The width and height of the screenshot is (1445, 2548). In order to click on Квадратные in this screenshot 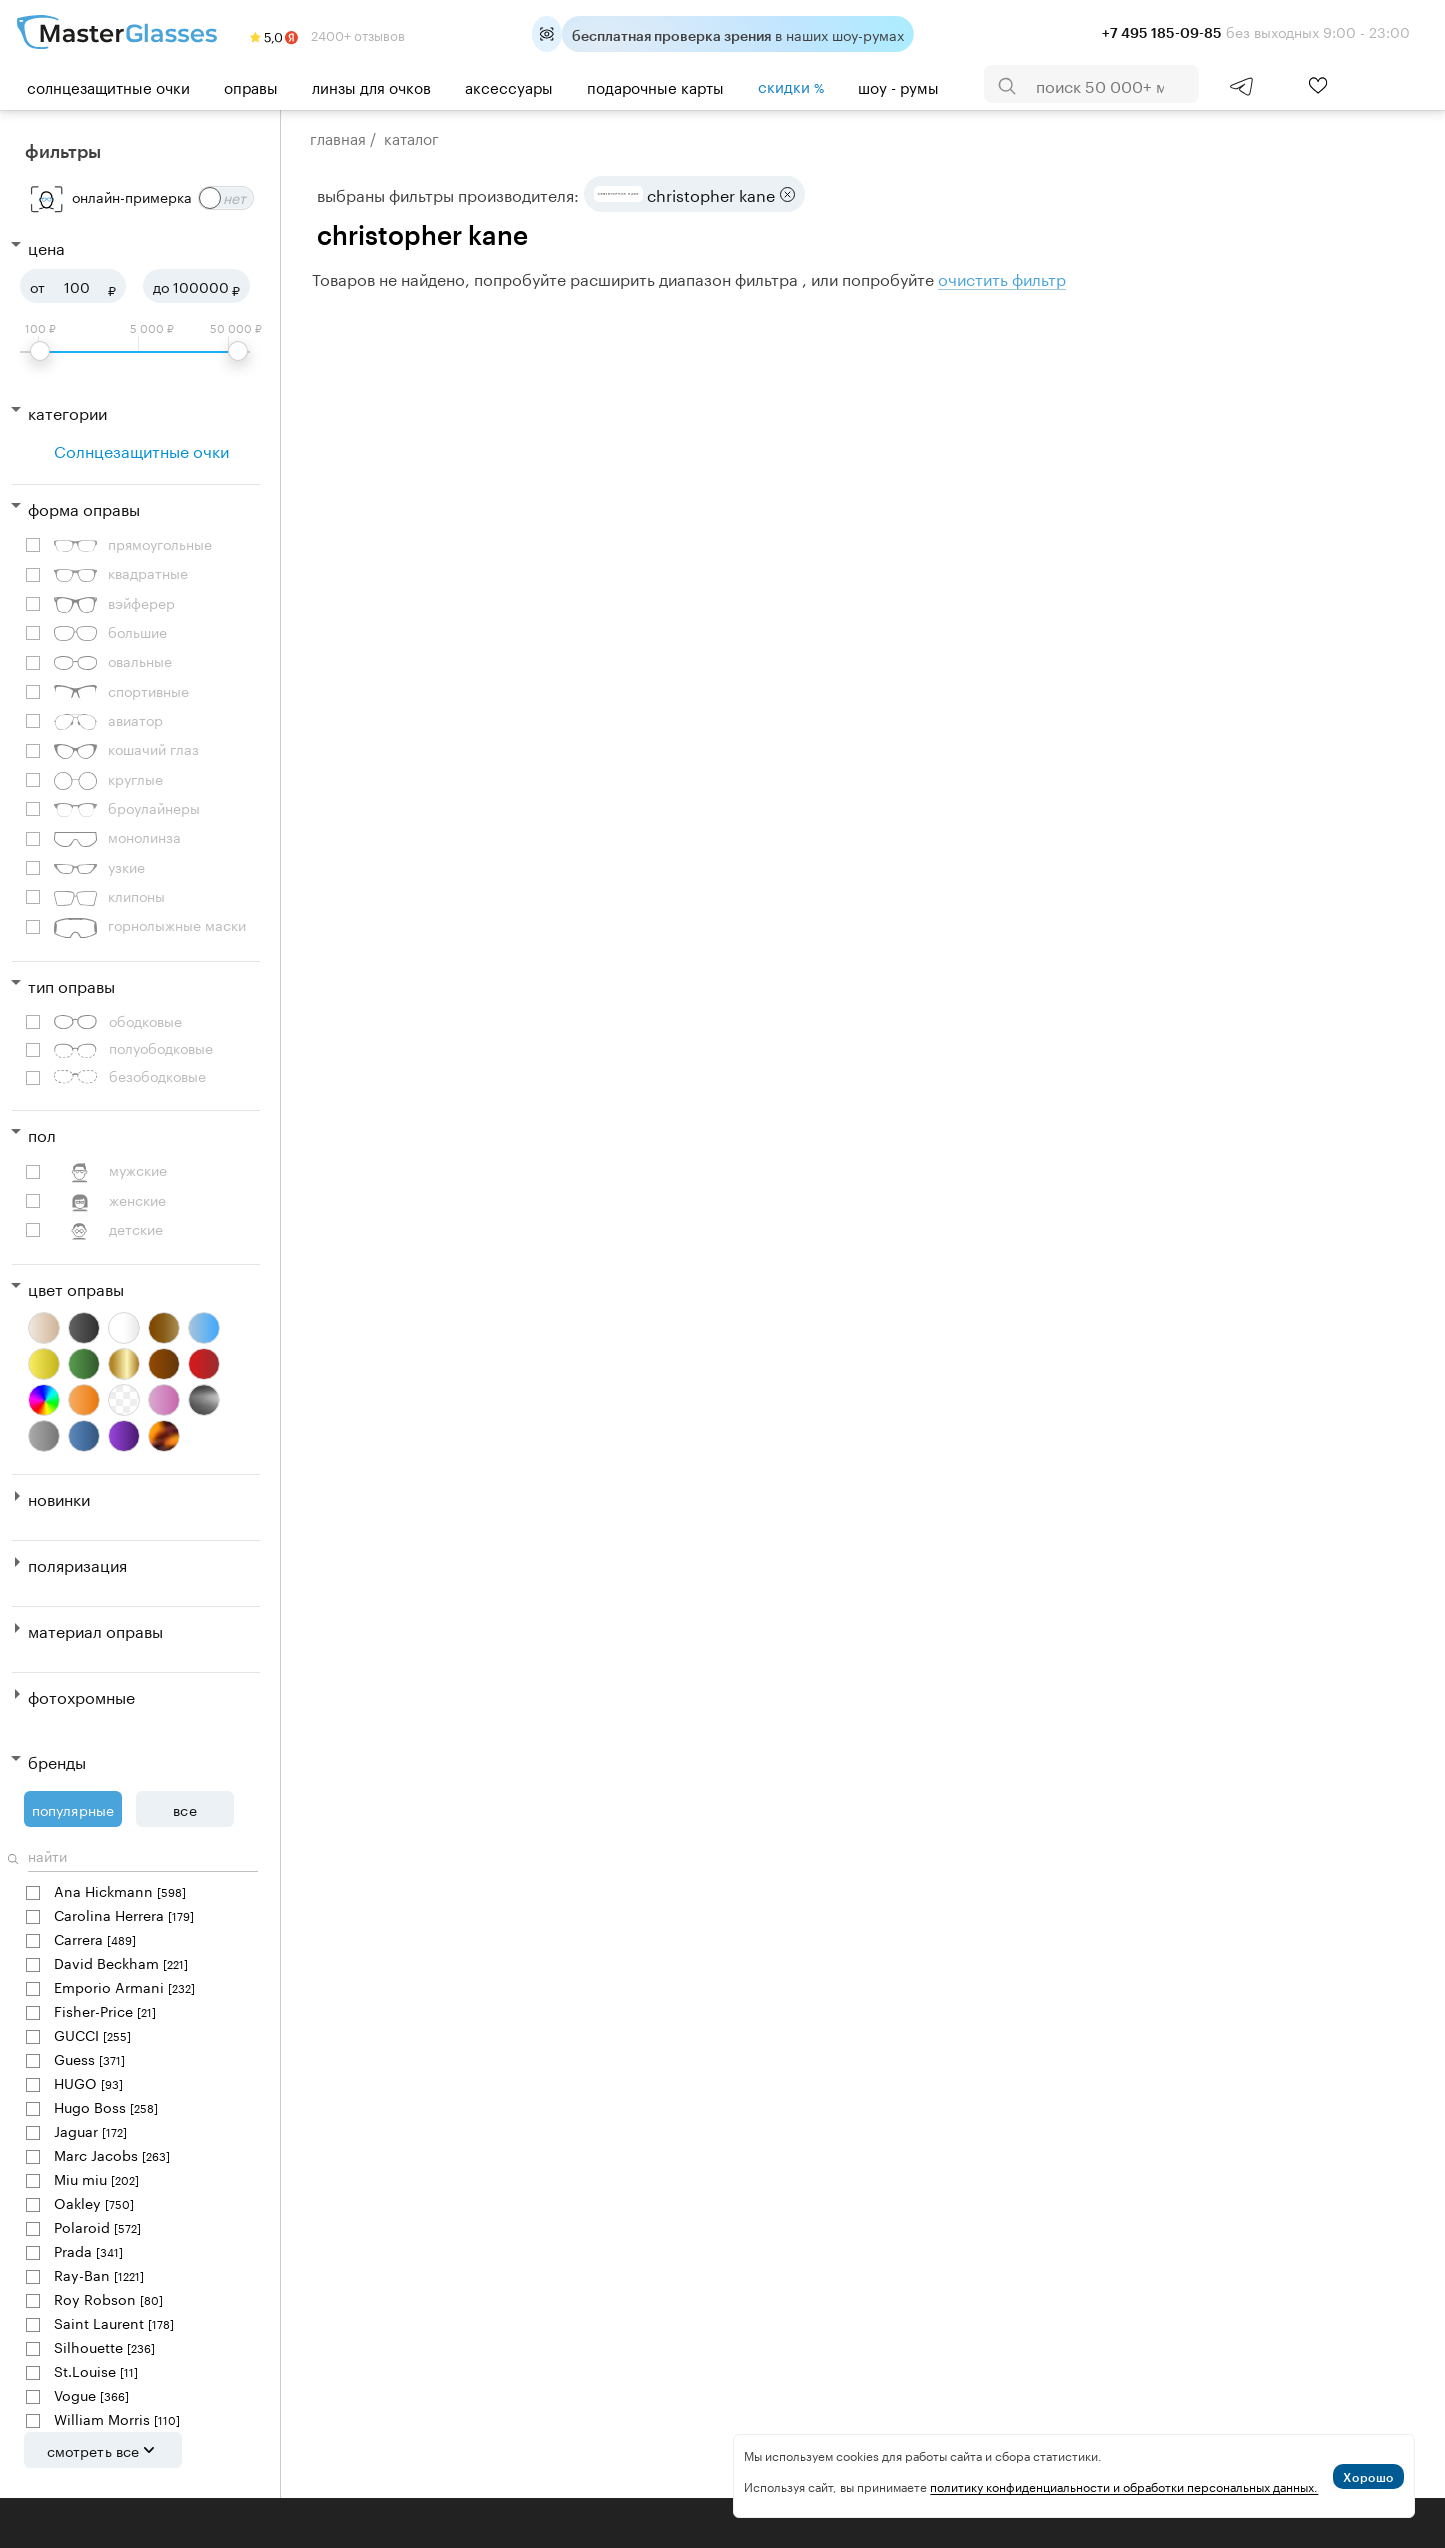, I will do `click(121, 573)`.